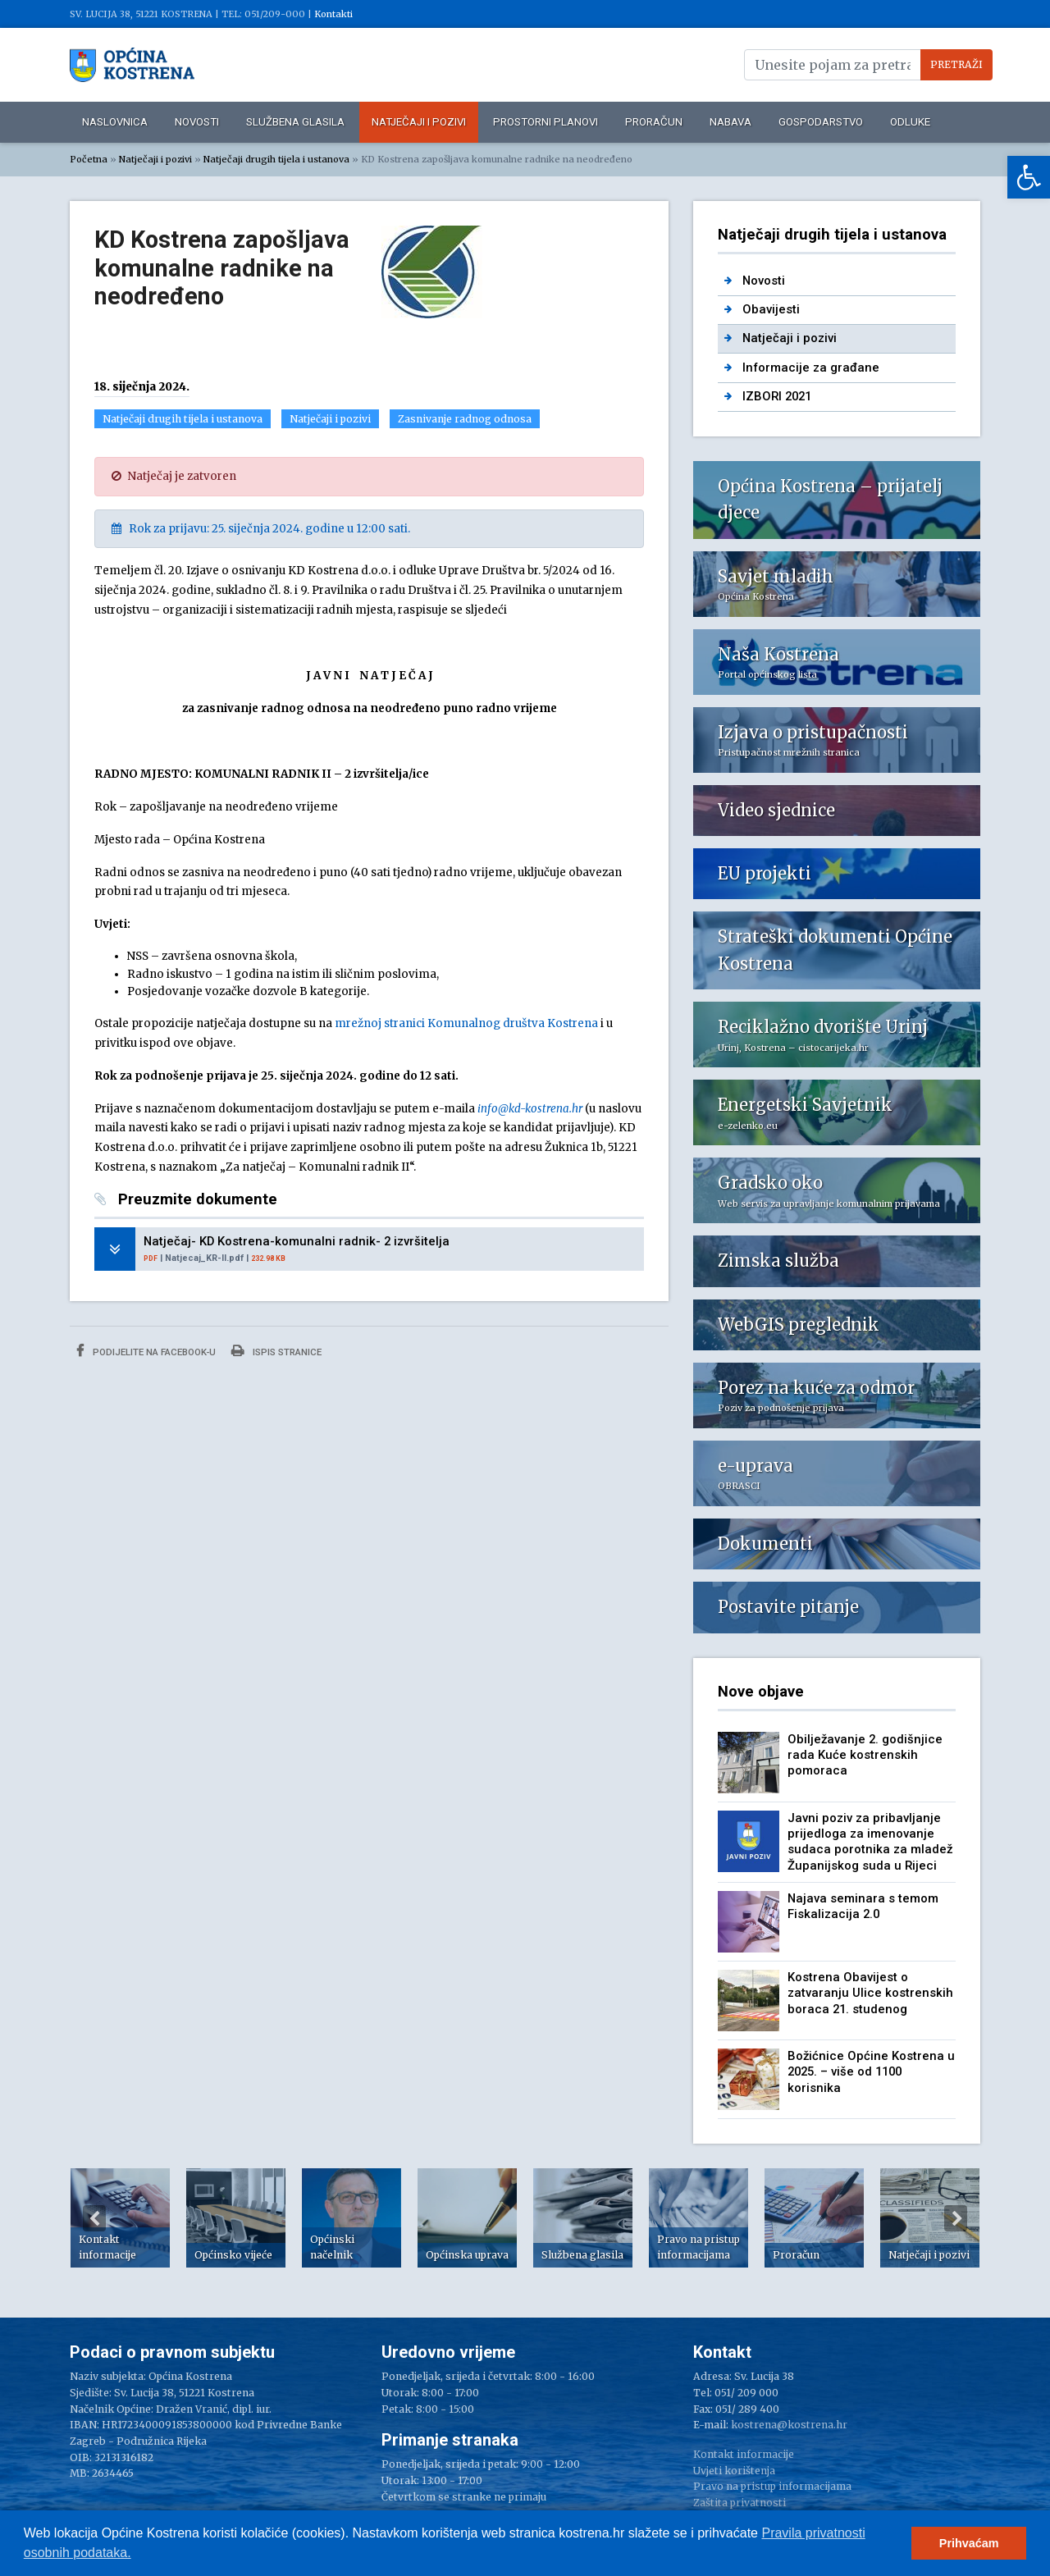  I want to click on mrežnoj stranici Komunalnog društva Kostrena [link], so click(466, 1023).